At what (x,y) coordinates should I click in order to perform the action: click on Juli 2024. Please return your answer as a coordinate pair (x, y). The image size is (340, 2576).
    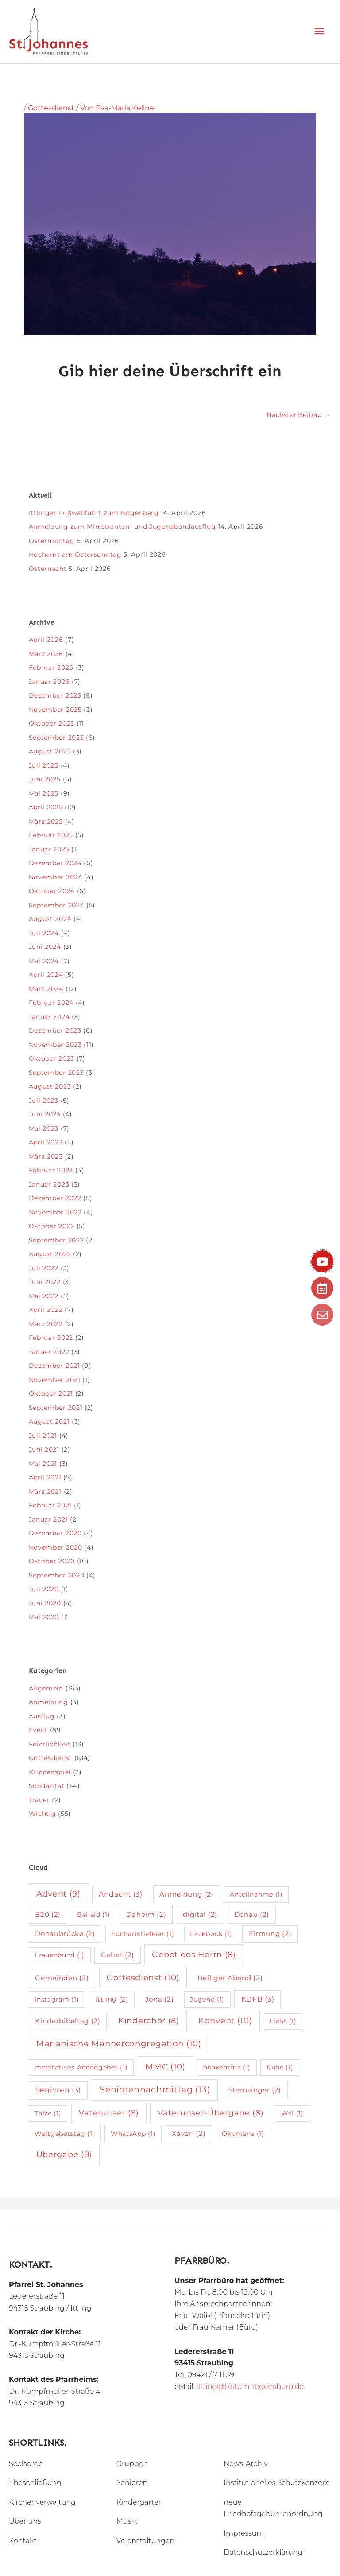
    Looking at the image, I should click on (44, 933).